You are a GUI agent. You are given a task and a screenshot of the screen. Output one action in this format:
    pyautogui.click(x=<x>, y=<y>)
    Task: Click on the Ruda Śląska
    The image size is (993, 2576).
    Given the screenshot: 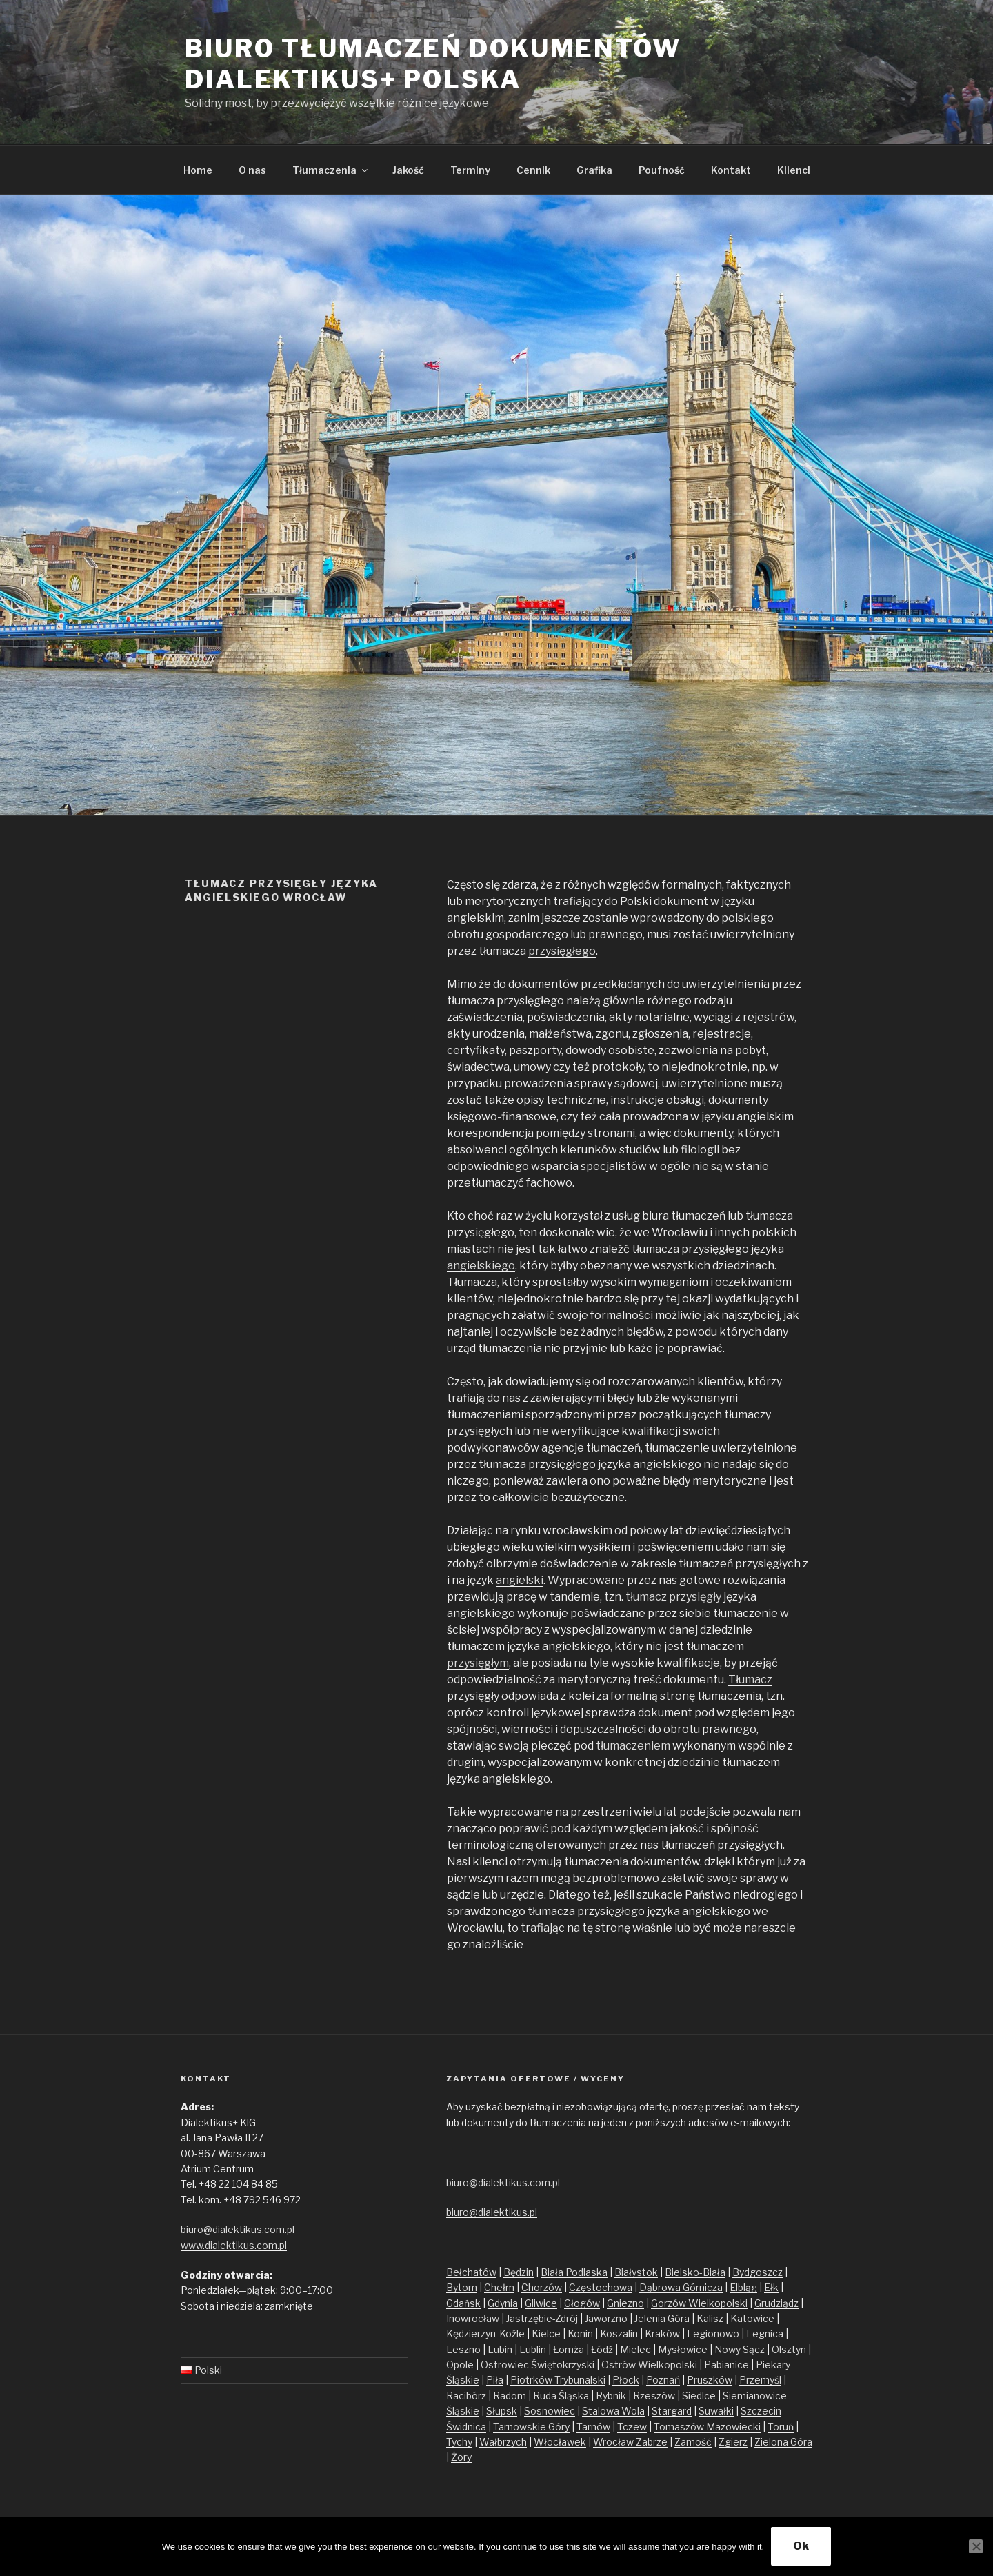 What is the action you would take?
    pyautogui.click(x=561, y=2395)
    